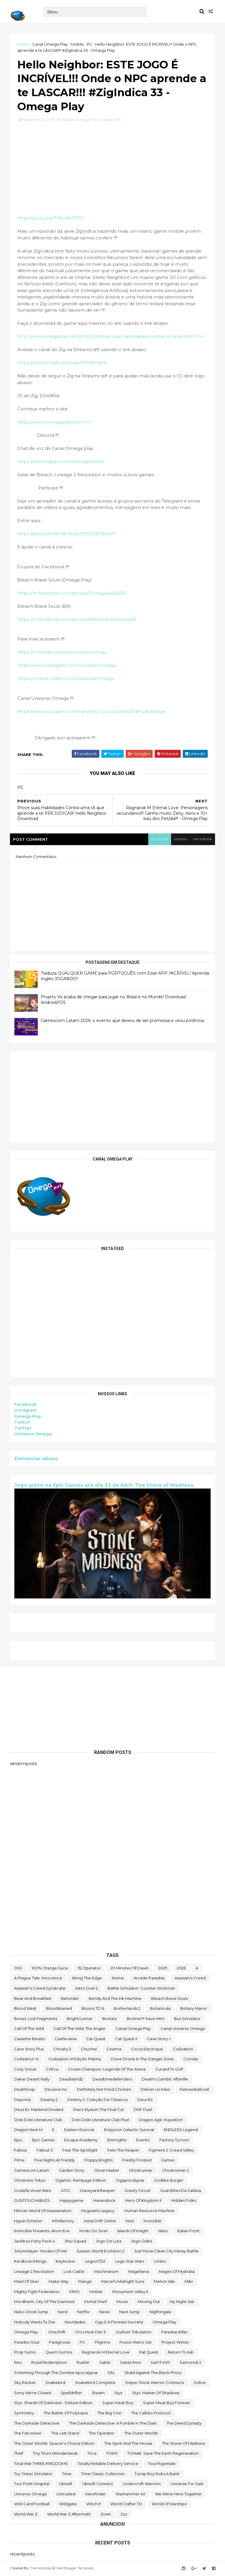  What do you see at coordinates (42, 2230) in the screenshot?
I see `Invincible Presents: Atom Eve` at bounding box center [42, 2230].